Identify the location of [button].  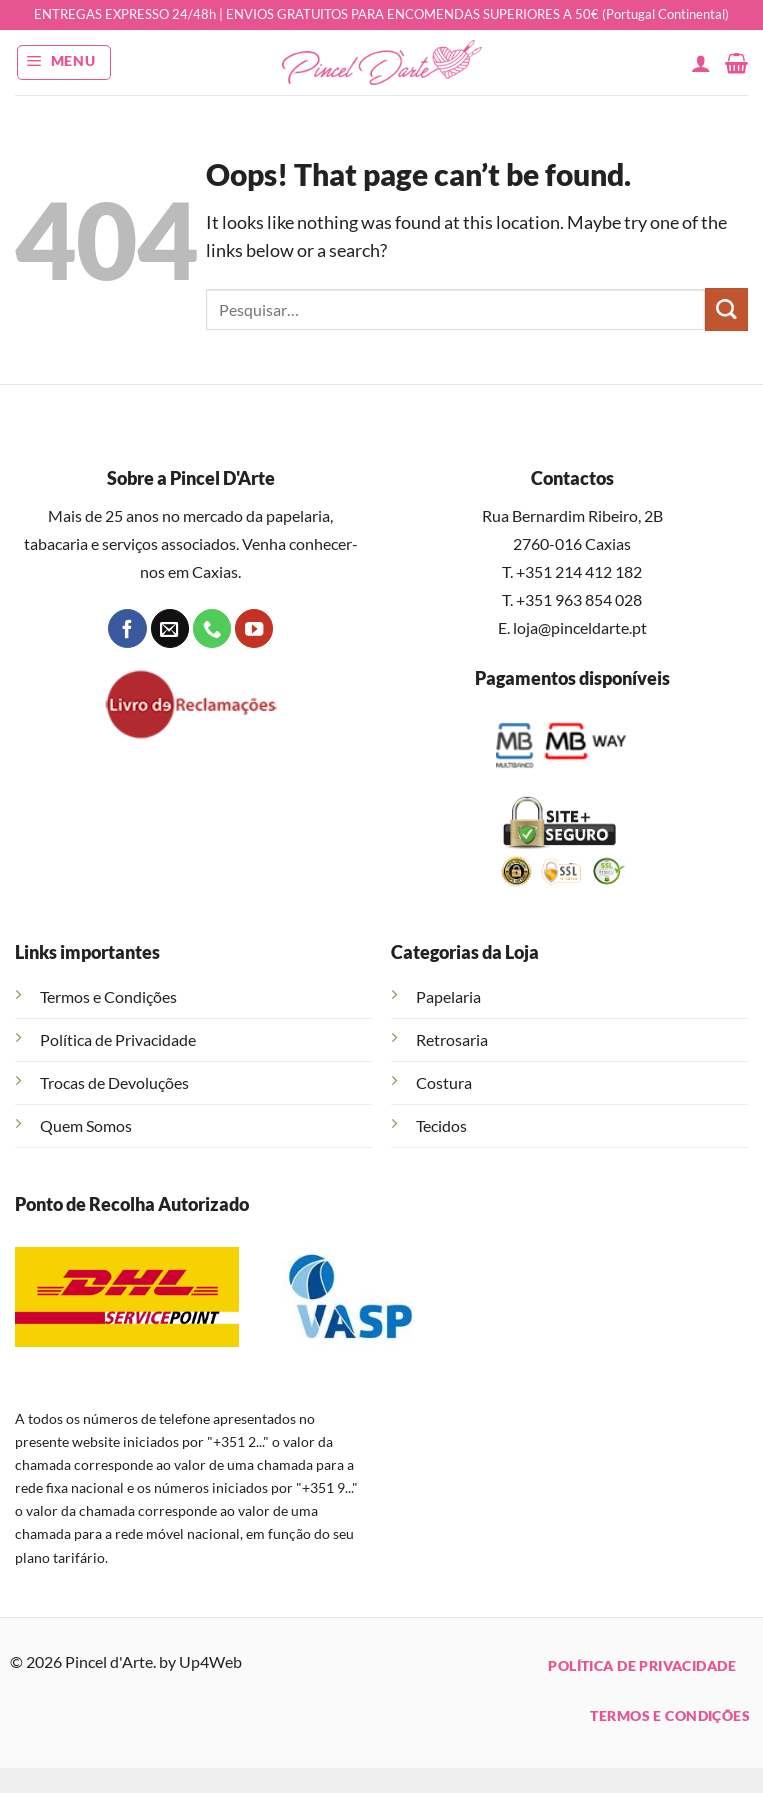
(64, 62).